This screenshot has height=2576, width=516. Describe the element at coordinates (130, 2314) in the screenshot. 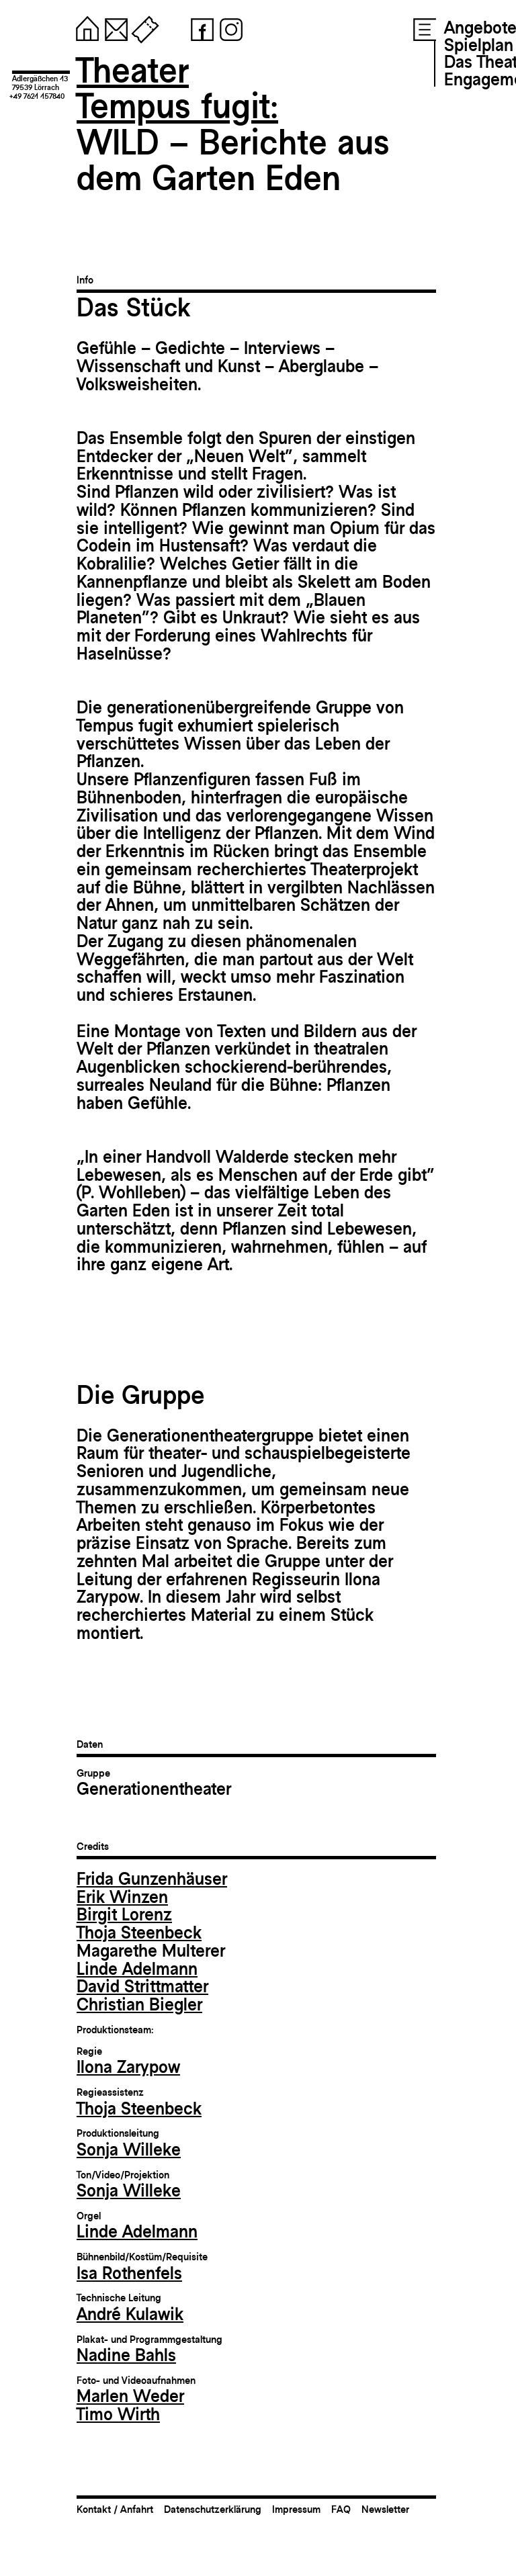

I see `André Kulawik` at that location.